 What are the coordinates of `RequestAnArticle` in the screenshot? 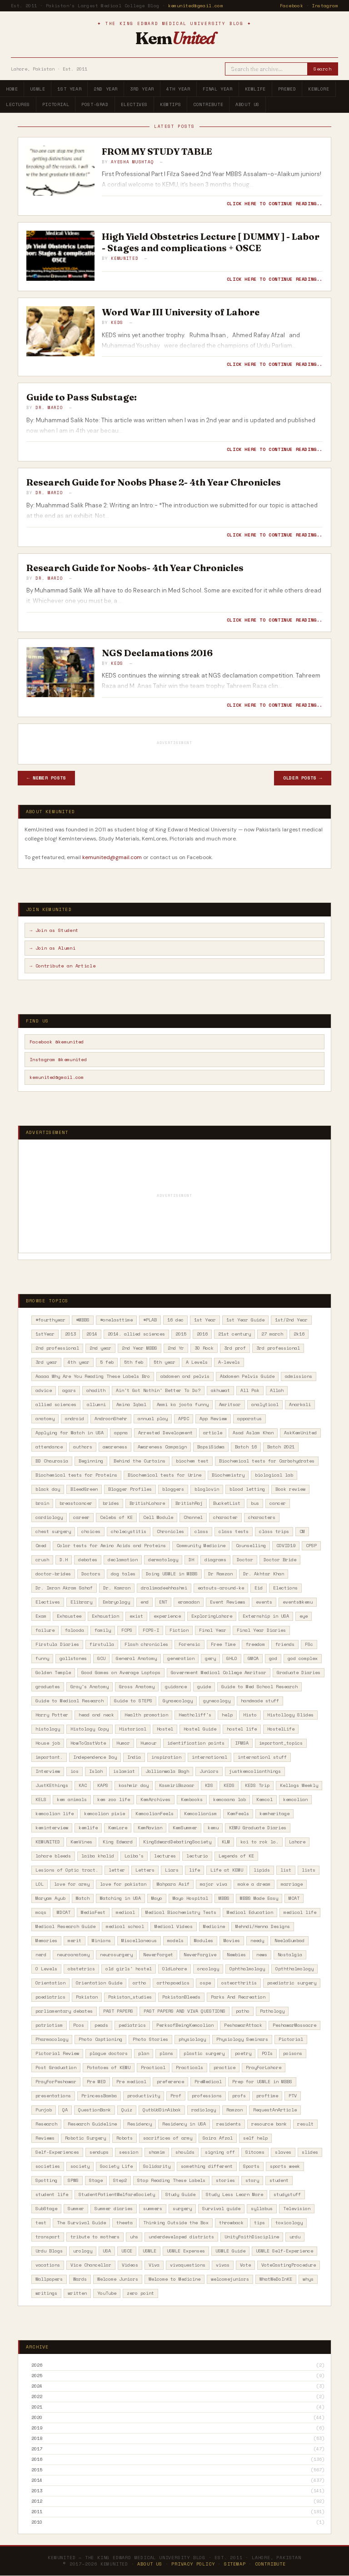 It's located at (275, 2109).